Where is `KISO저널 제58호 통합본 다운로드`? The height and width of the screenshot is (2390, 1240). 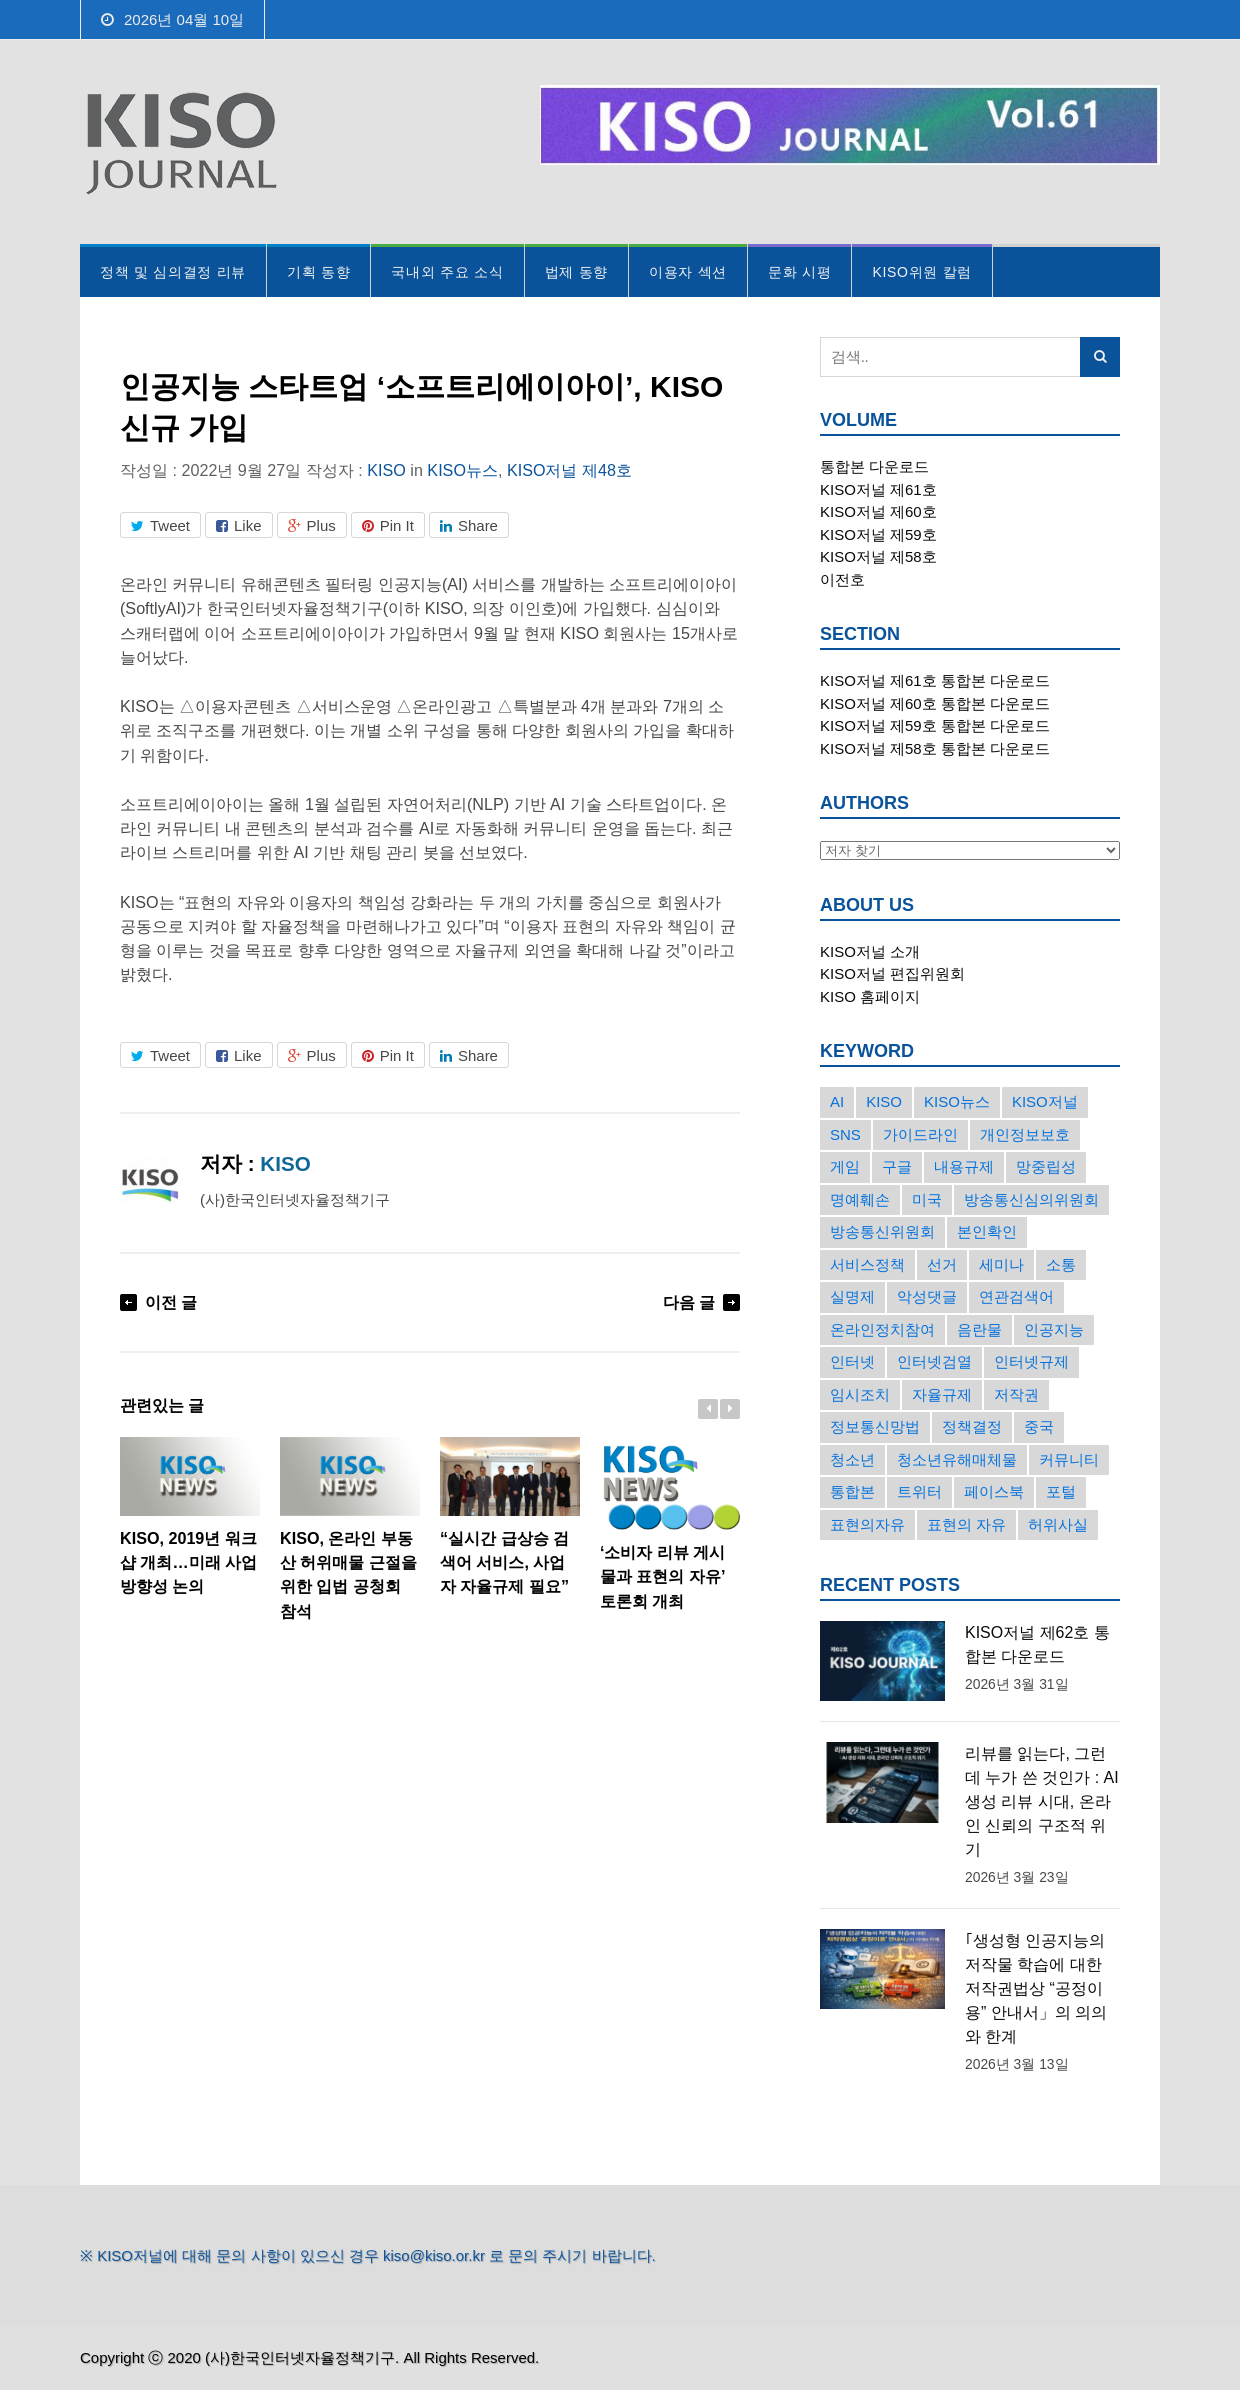
KISO저널 제58호 통합본 다운로드 is located at coordinates (935, 748).